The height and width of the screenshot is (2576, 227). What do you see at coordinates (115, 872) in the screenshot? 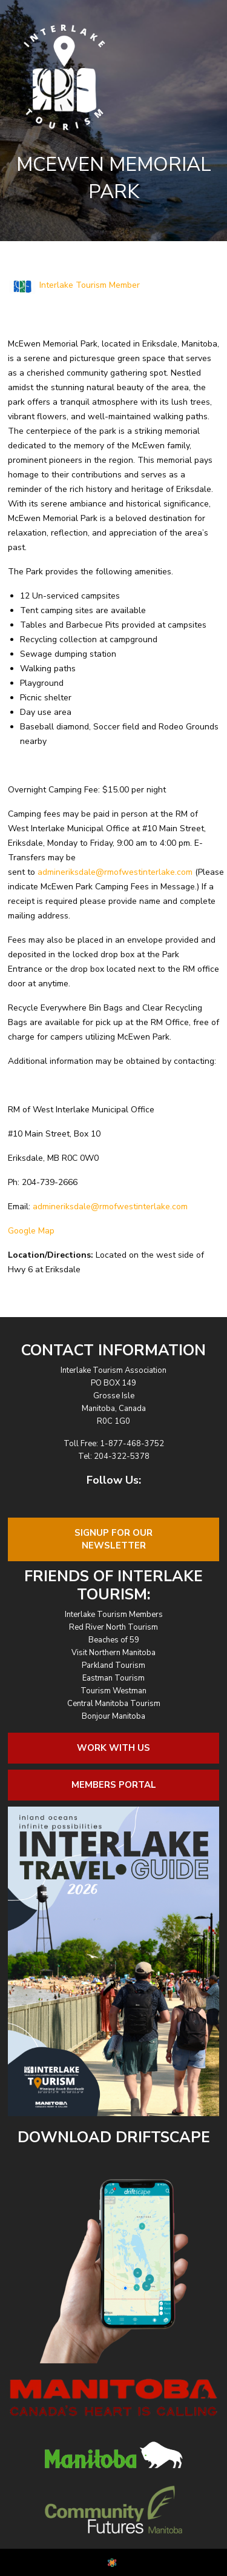
I see `admineriksdale@rmofwestinterlake.com` at bounding box center [115, 872].